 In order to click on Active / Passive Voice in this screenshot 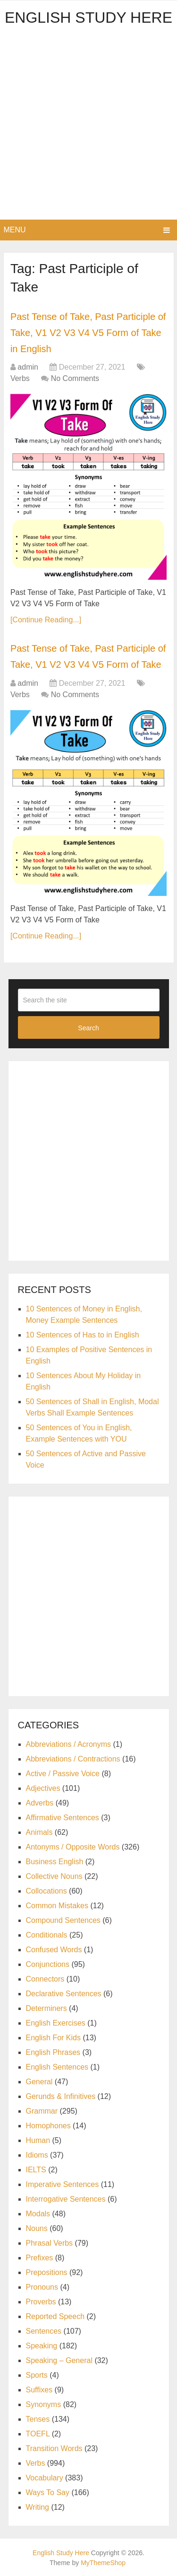, I will do `click(63, 1774)`.